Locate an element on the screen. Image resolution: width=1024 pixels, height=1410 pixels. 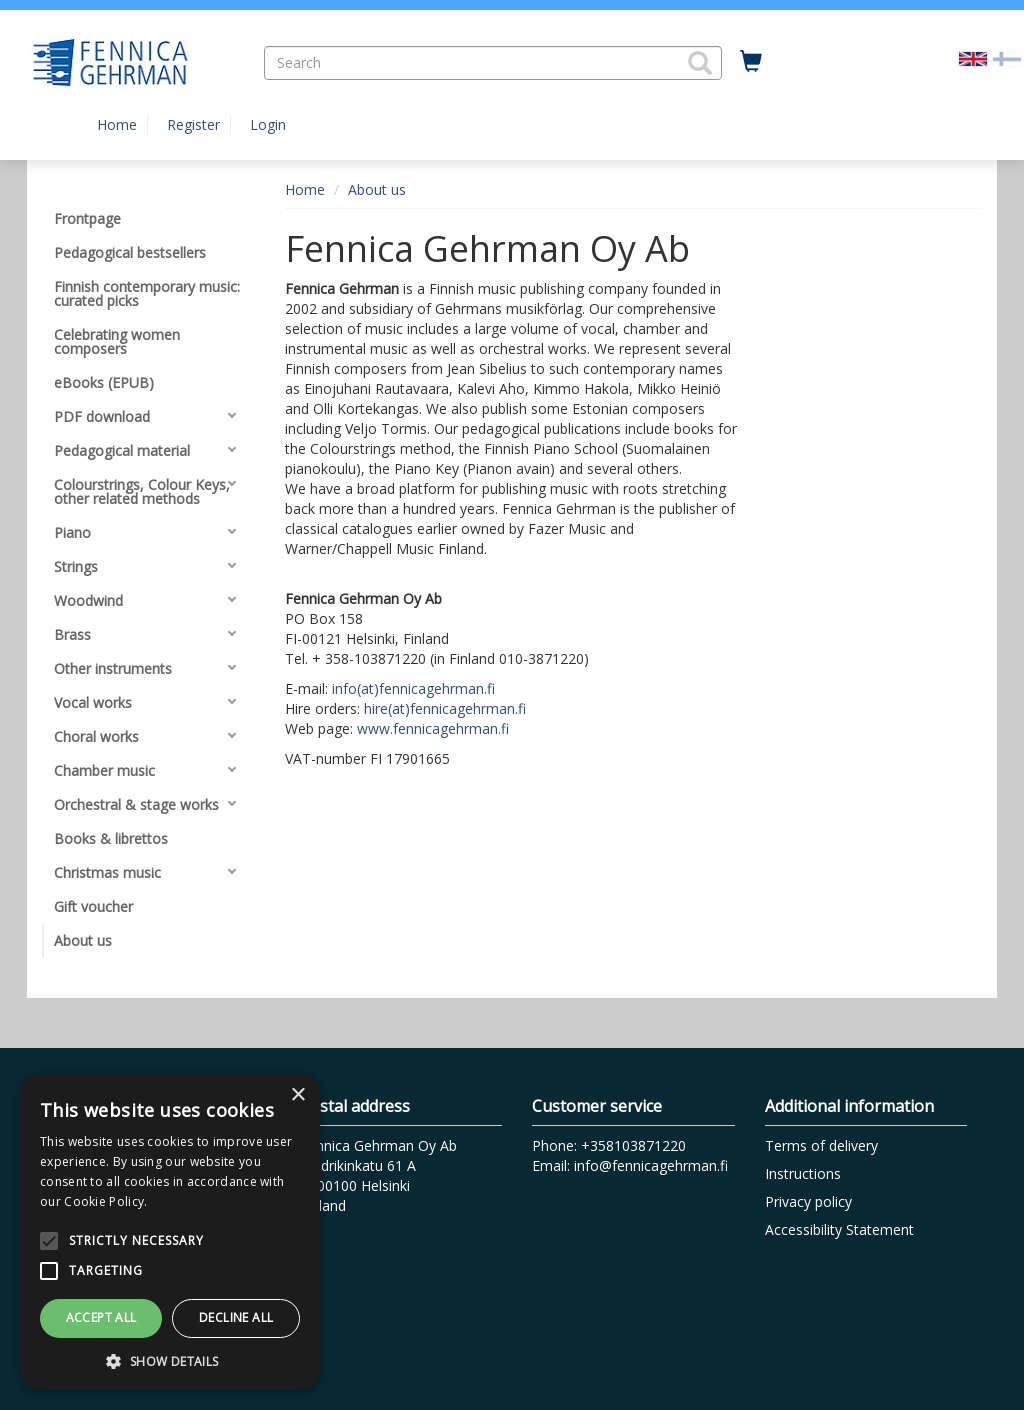
Register is located at coordinates (193, 124).